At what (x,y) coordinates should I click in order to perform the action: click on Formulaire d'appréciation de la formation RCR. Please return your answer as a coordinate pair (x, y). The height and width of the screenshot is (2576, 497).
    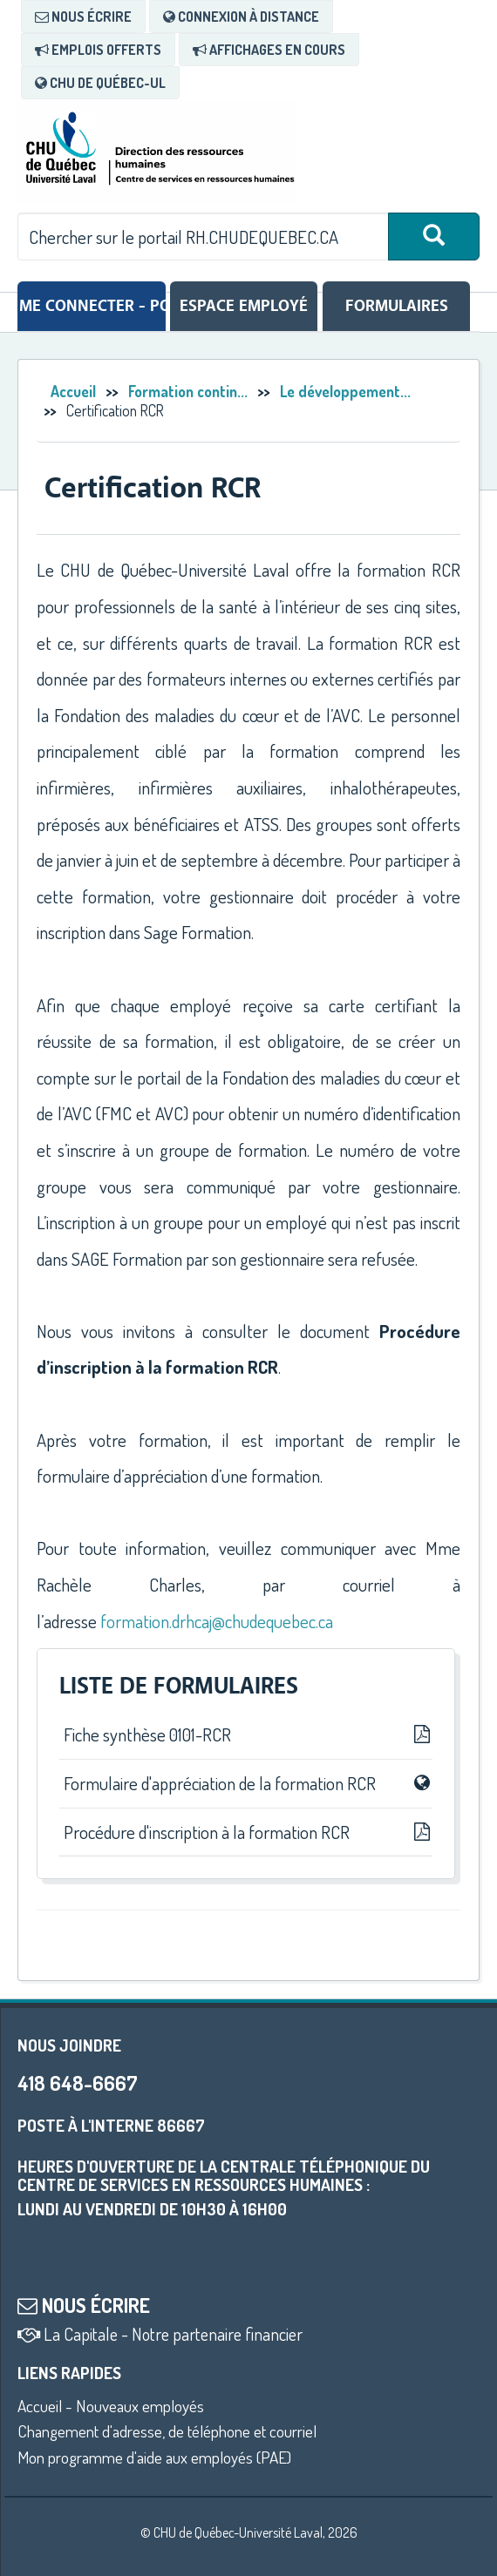
    Looking at the image, I should click on (246, 1783).